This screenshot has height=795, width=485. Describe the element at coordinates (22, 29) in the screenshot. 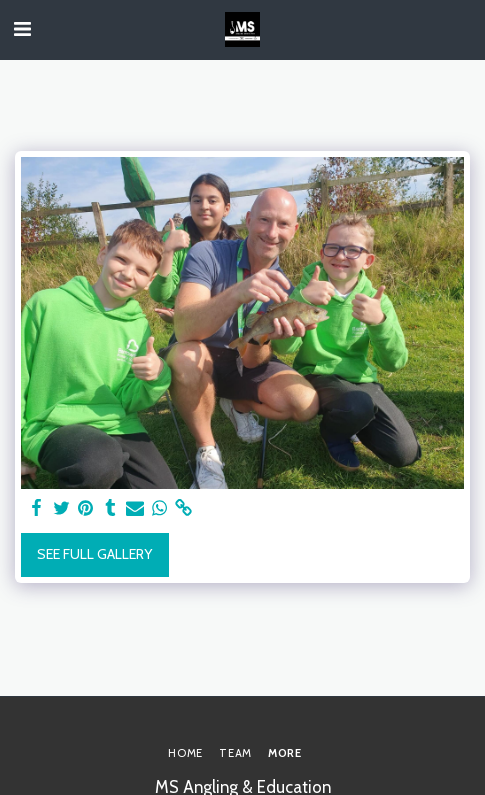

I see `[button]` at that location.